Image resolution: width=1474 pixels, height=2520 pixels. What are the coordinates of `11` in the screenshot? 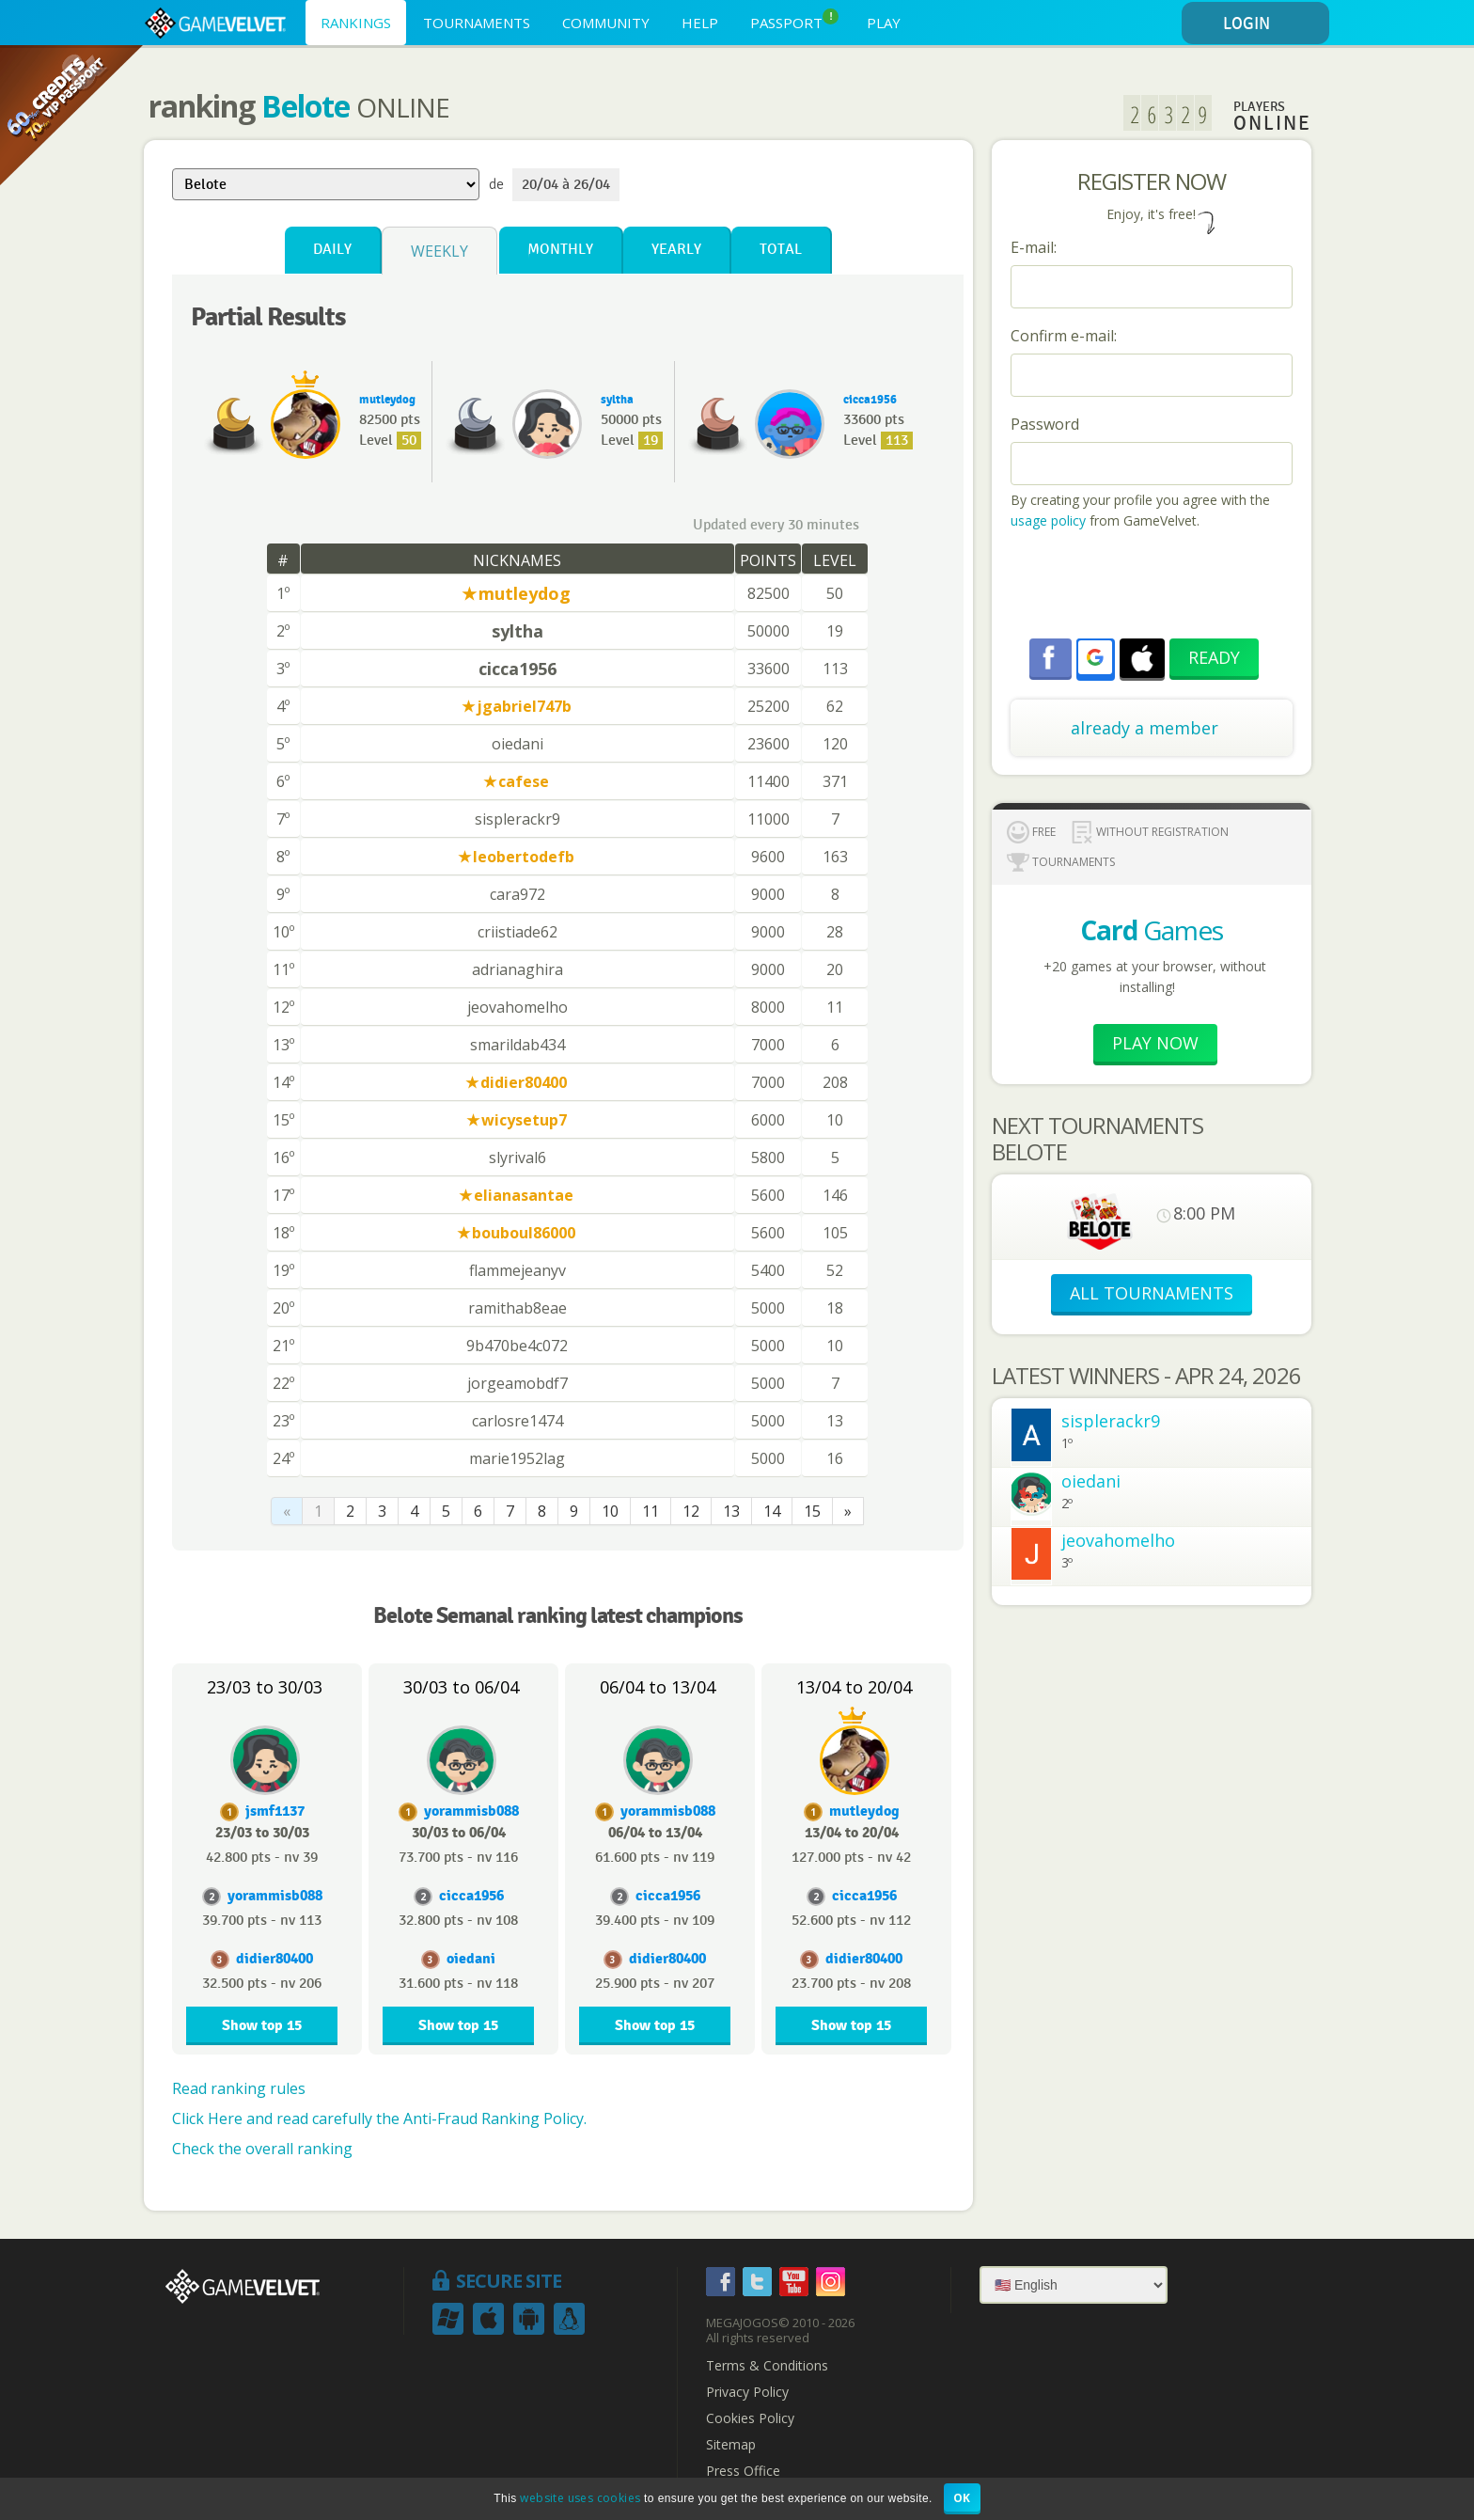 It's located at (650, 1511).